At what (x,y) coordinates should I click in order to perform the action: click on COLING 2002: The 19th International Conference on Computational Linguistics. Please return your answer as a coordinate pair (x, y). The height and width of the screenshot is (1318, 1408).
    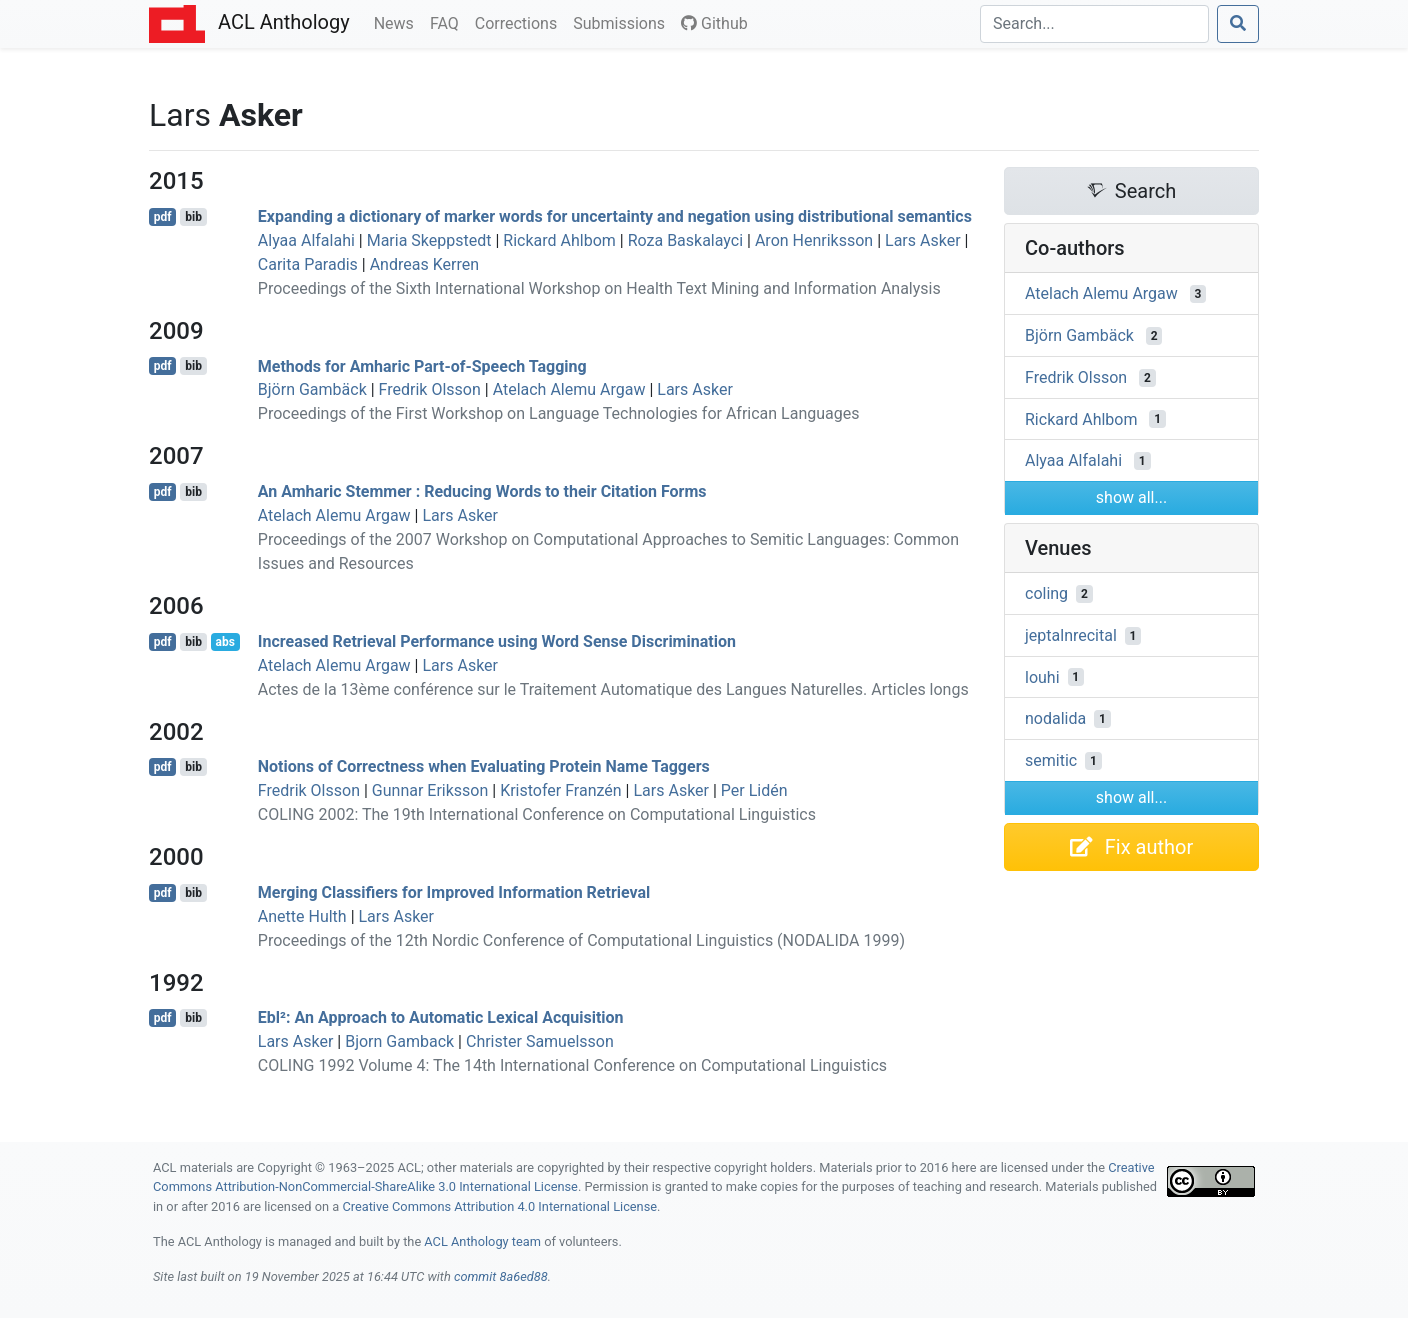
    Looking at the image, I should click on (537, 814).